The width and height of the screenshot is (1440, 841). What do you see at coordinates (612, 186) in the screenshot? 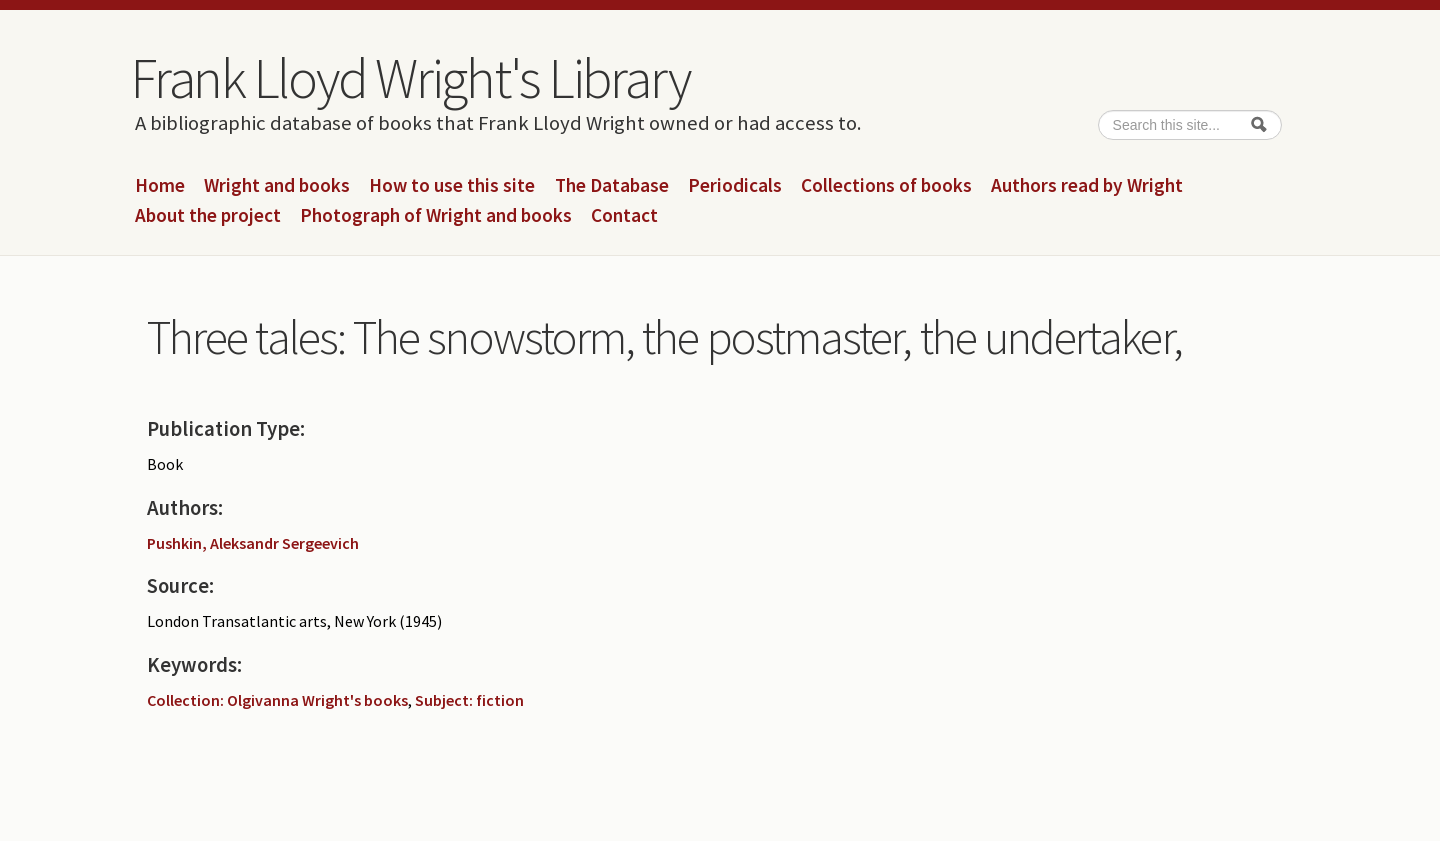
I see `The Database` at bounding box center [612, 186].